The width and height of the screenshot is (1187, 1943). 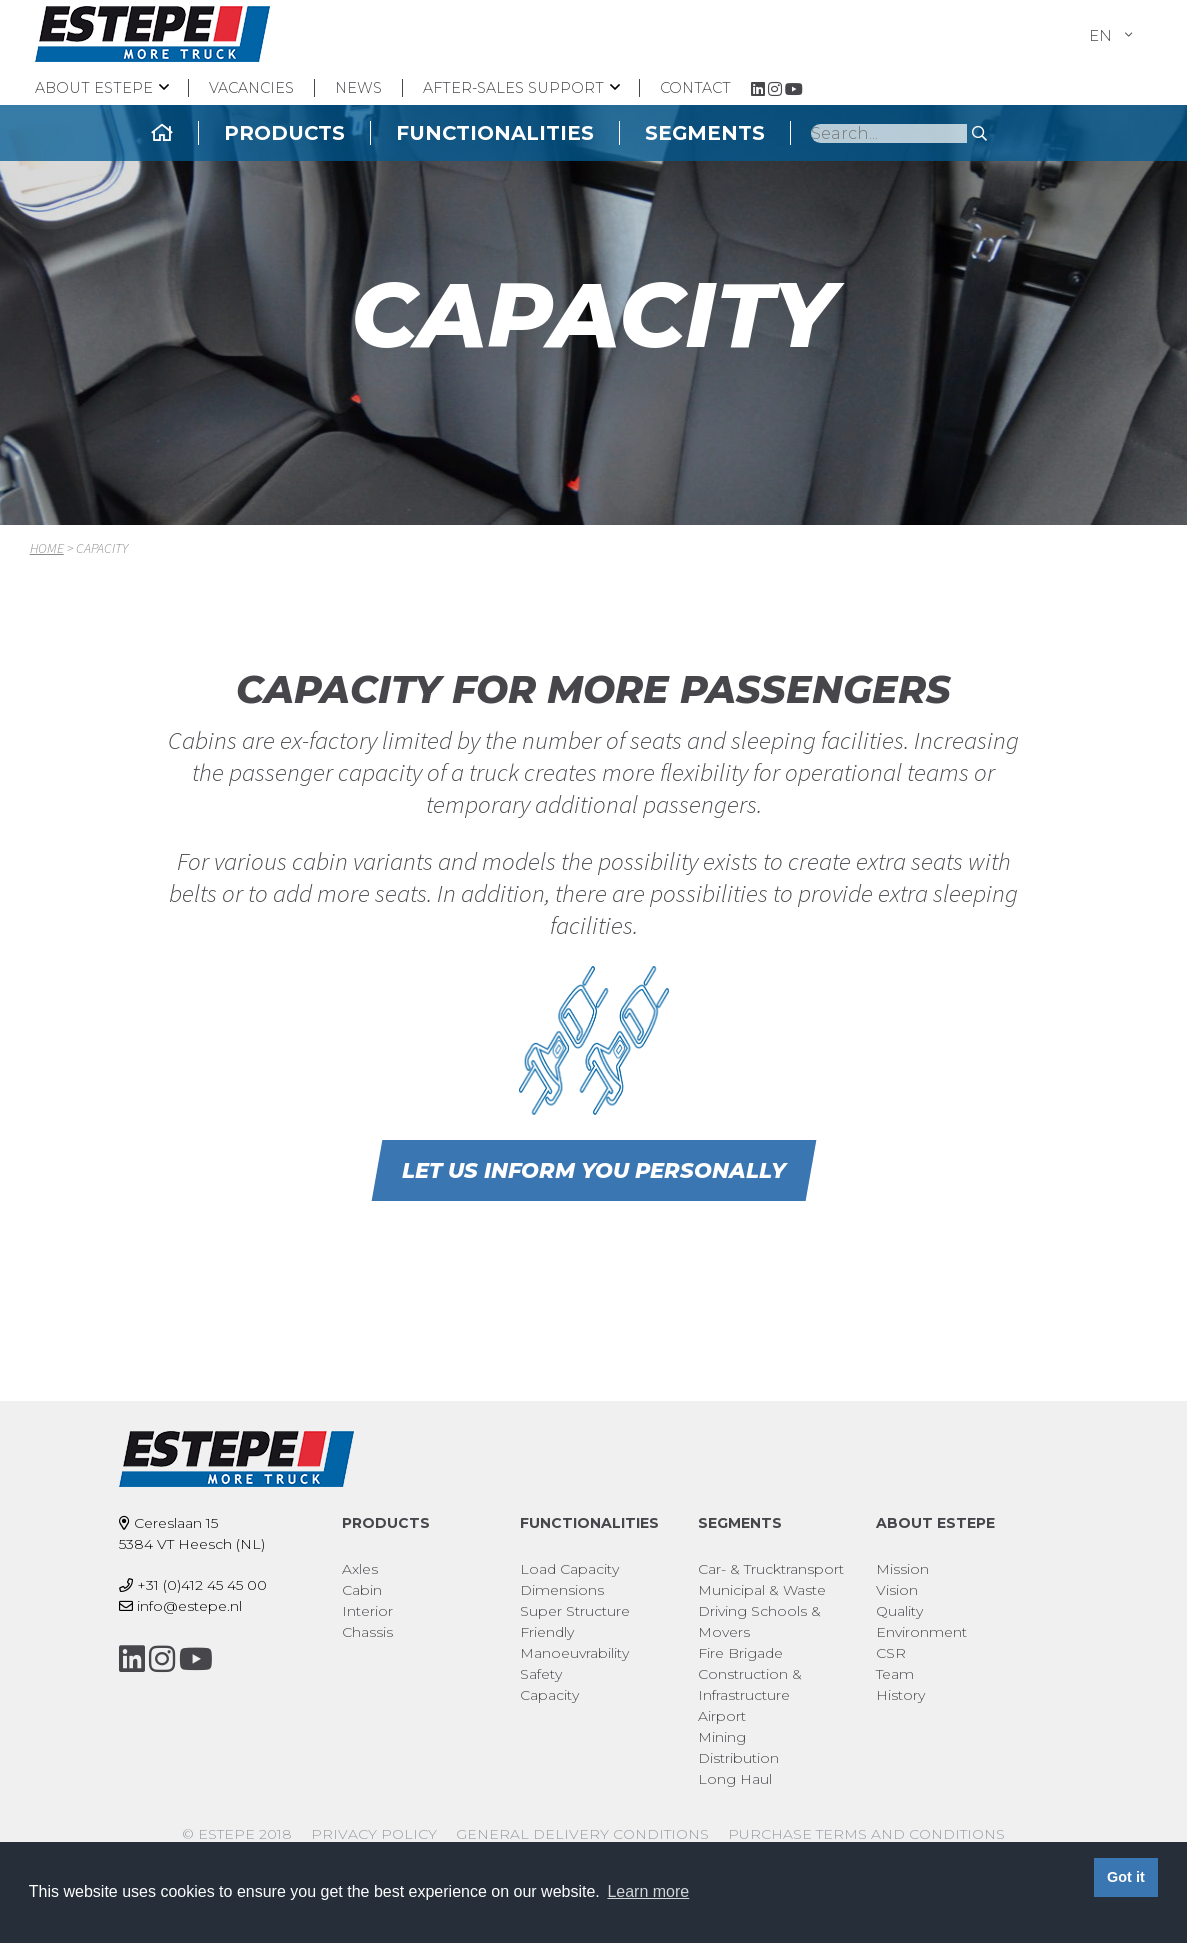 What do you see at coordinates (762, 1590) in the screenshot?
I see `Municipal & Waste` at bounding box center [762, 1590].